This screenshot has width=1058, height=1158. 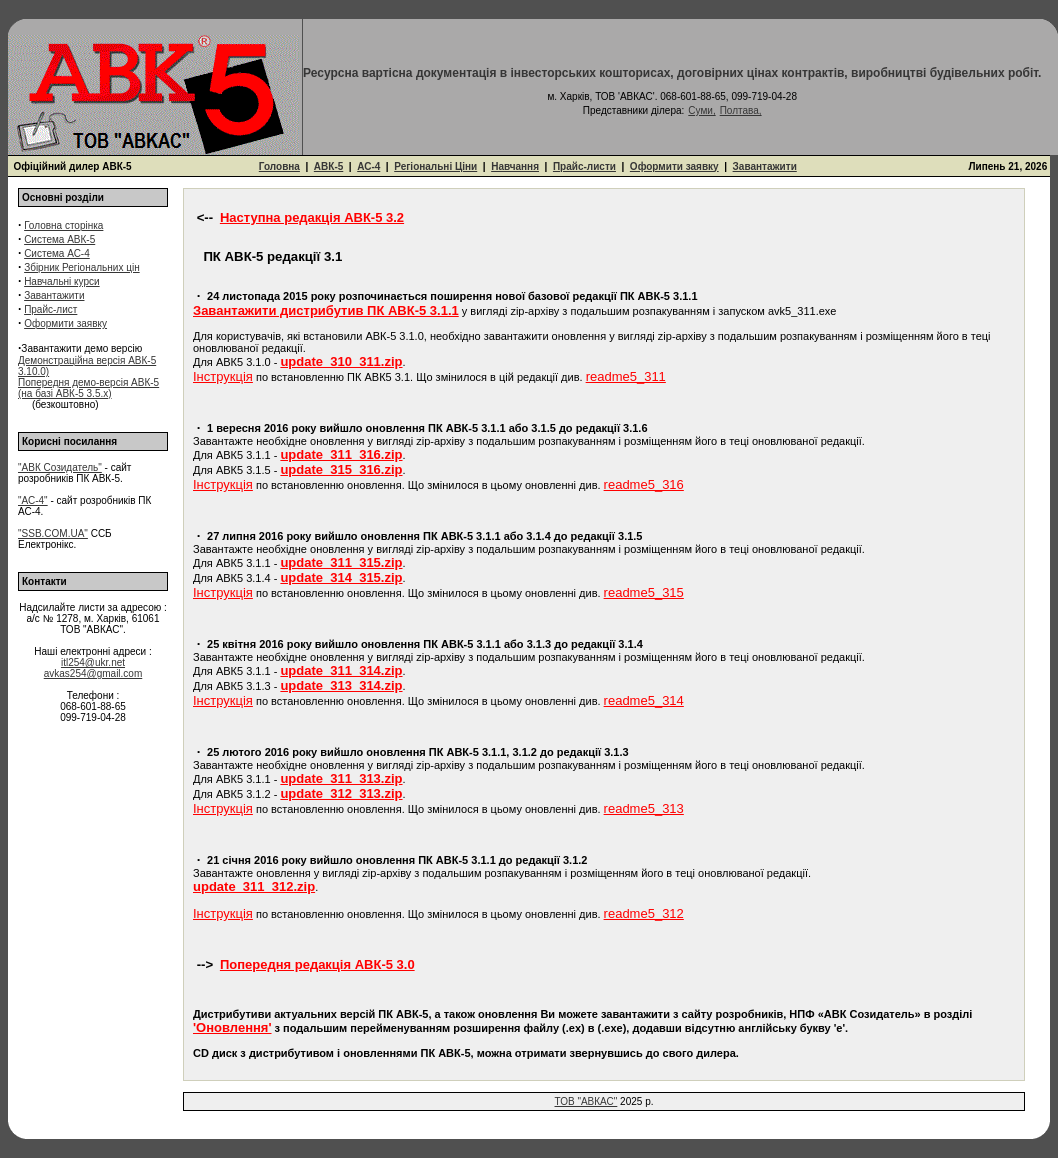 What do you see at coordinates (584, 166) in the screenshot?
I see `Прайс-листи` at bounding box center [584, 166].